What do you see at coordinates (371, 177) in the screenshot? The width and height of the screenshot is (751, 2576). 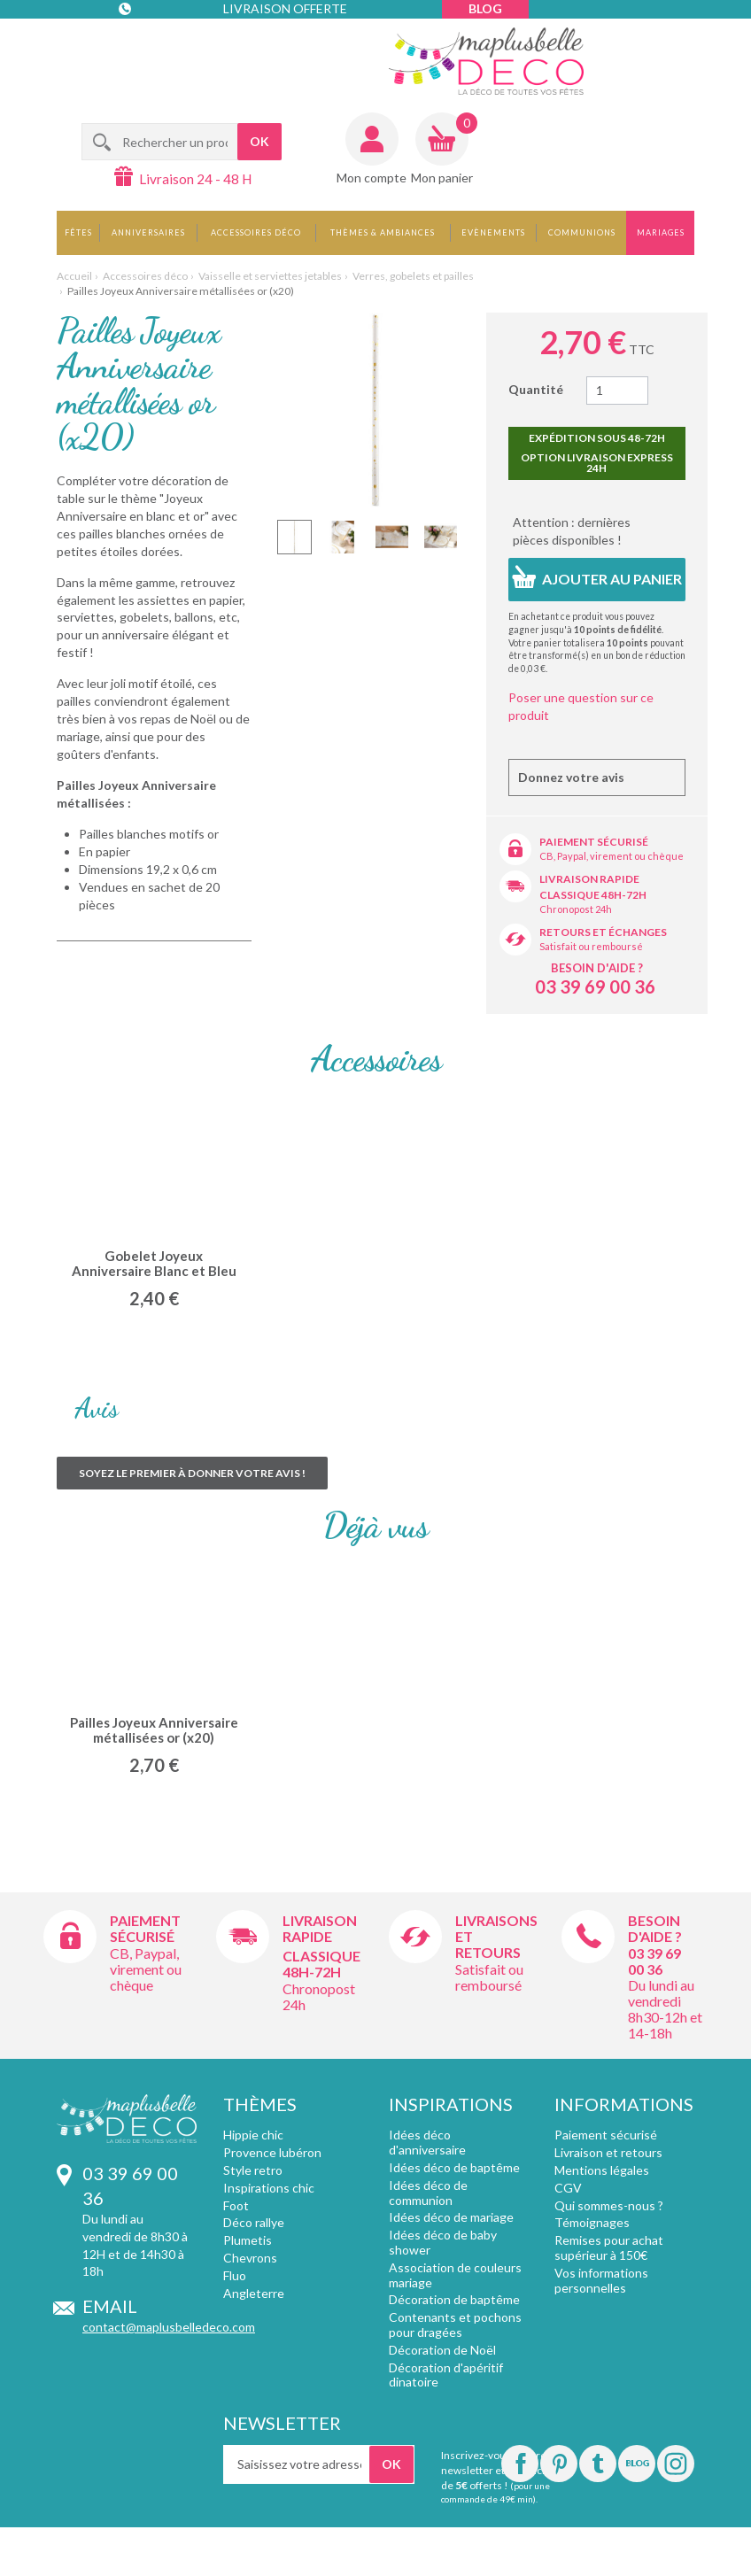 I see `Mon compte` at bounding box center [371, 177].